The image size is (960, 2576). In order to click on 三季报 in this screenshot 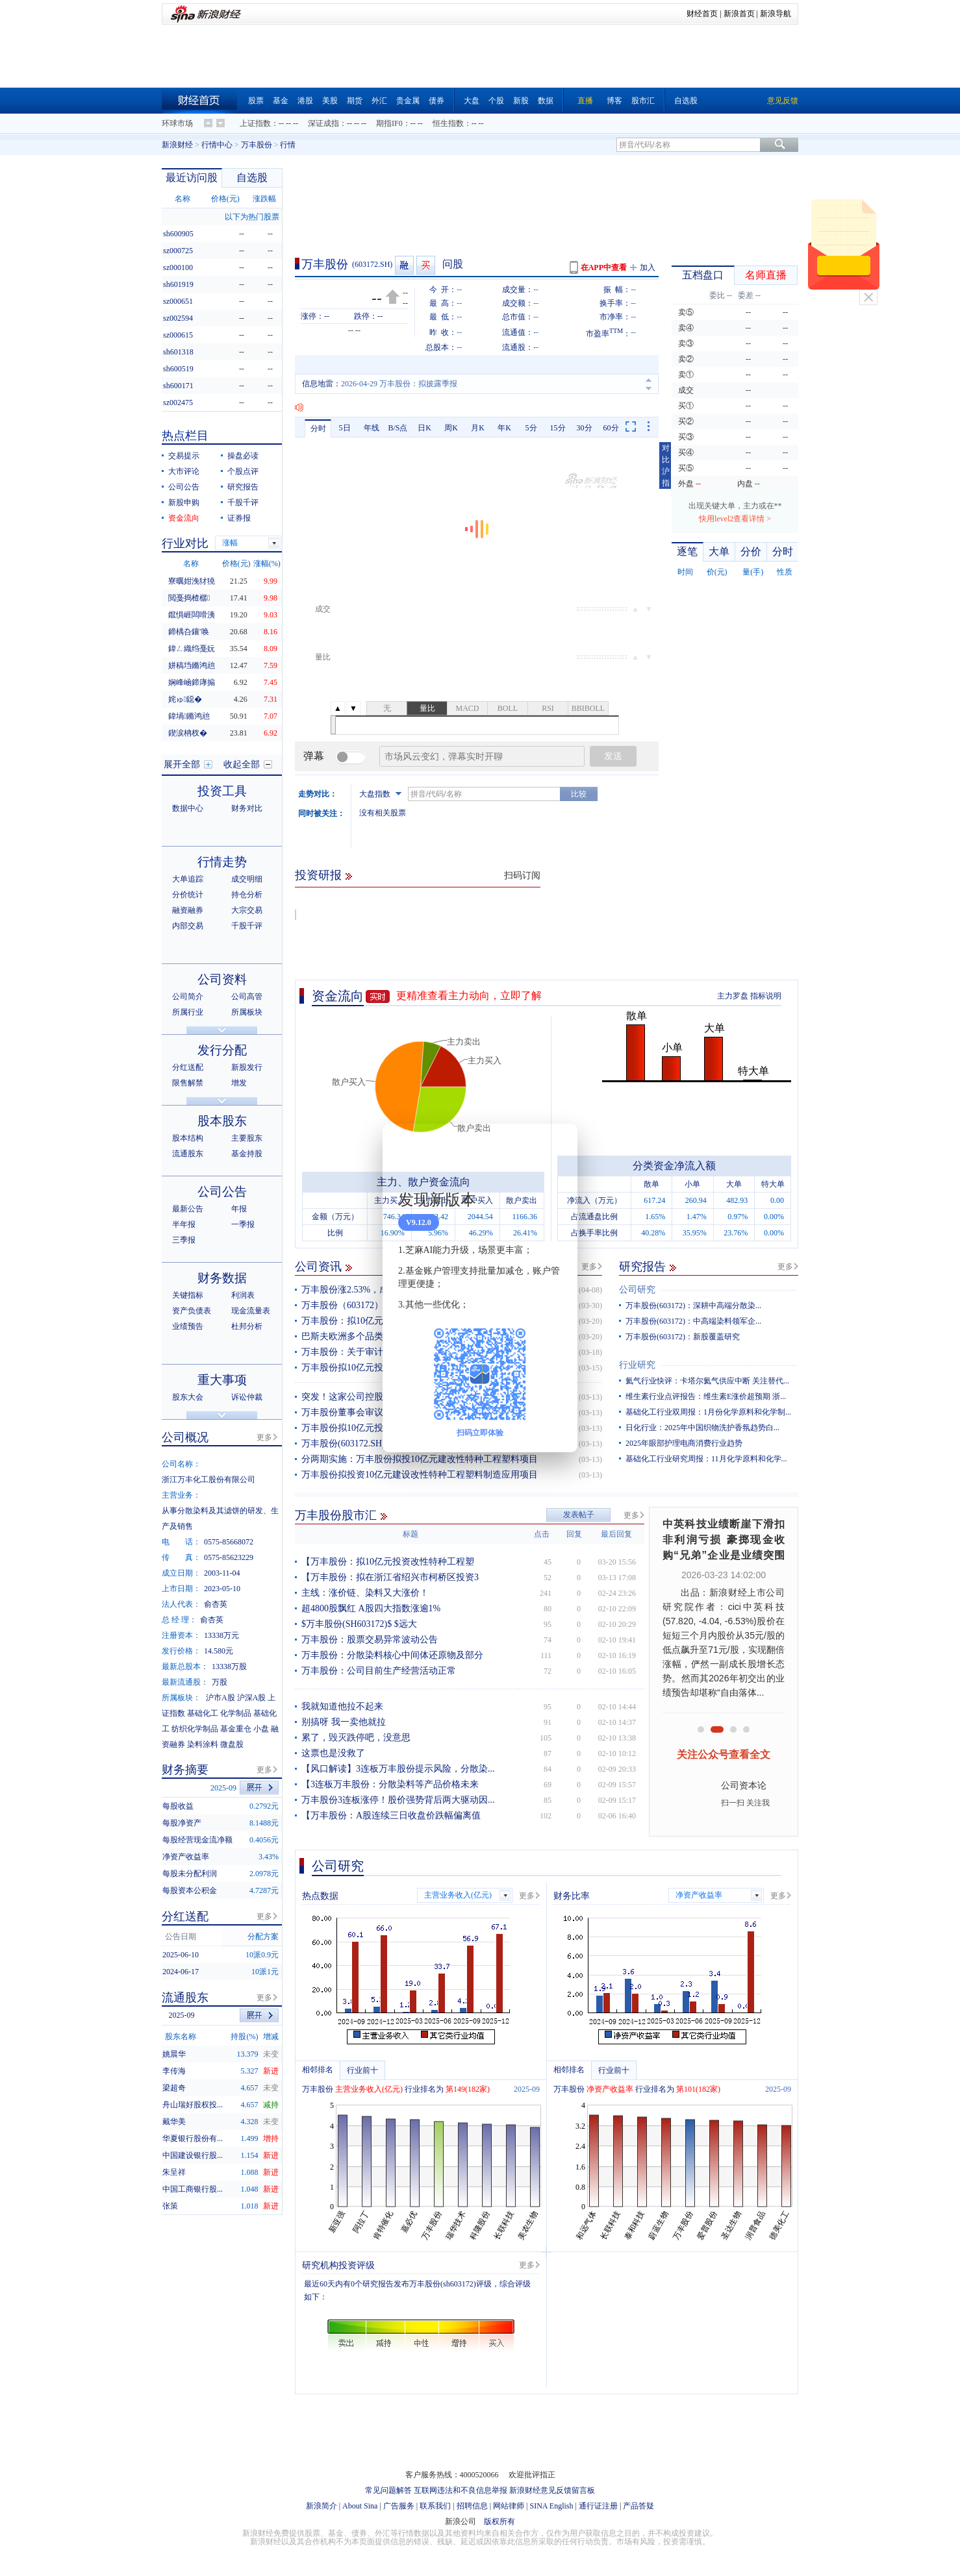, I will do `click(184, 1240)`.